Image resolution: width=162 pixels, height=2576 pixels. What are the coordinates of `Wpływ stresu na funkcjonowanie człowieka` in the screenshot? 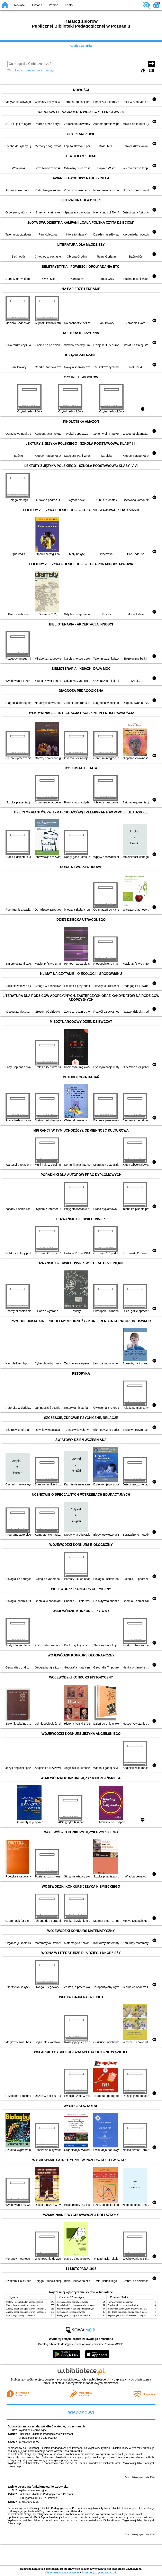 It's located at (38, 2486).